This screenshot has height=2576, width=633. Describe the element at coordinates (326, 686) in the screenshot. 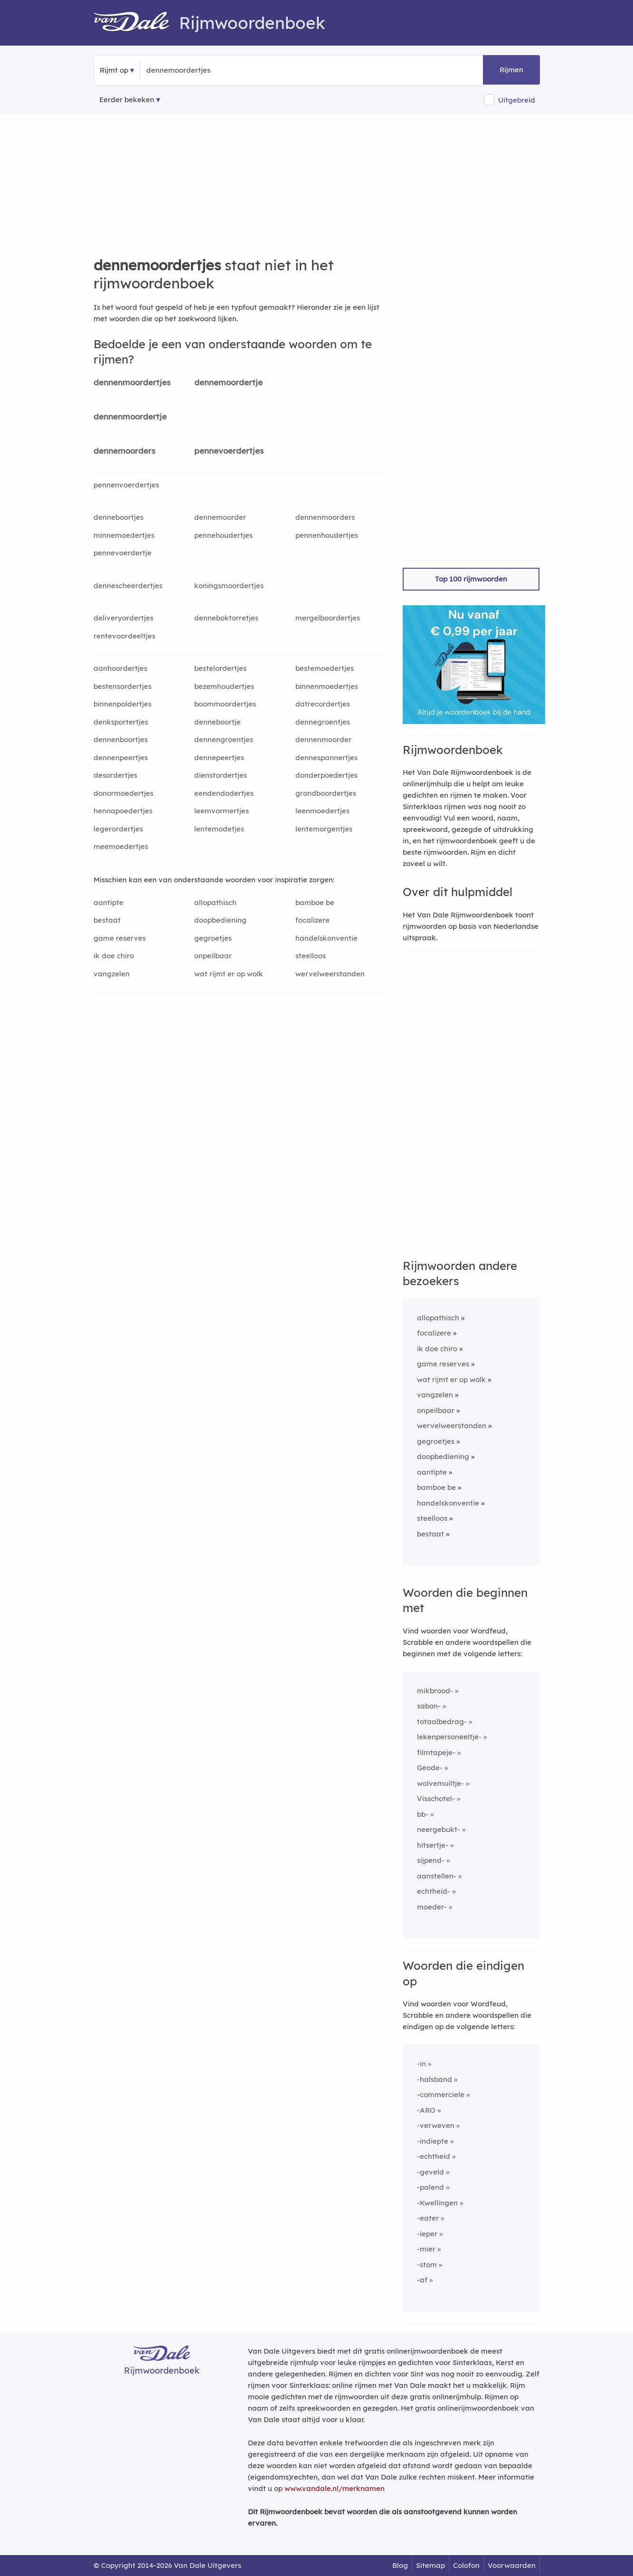

I see `binnenmoedertjes [Rijmwoord: binnenmoedertjes]` at that location.